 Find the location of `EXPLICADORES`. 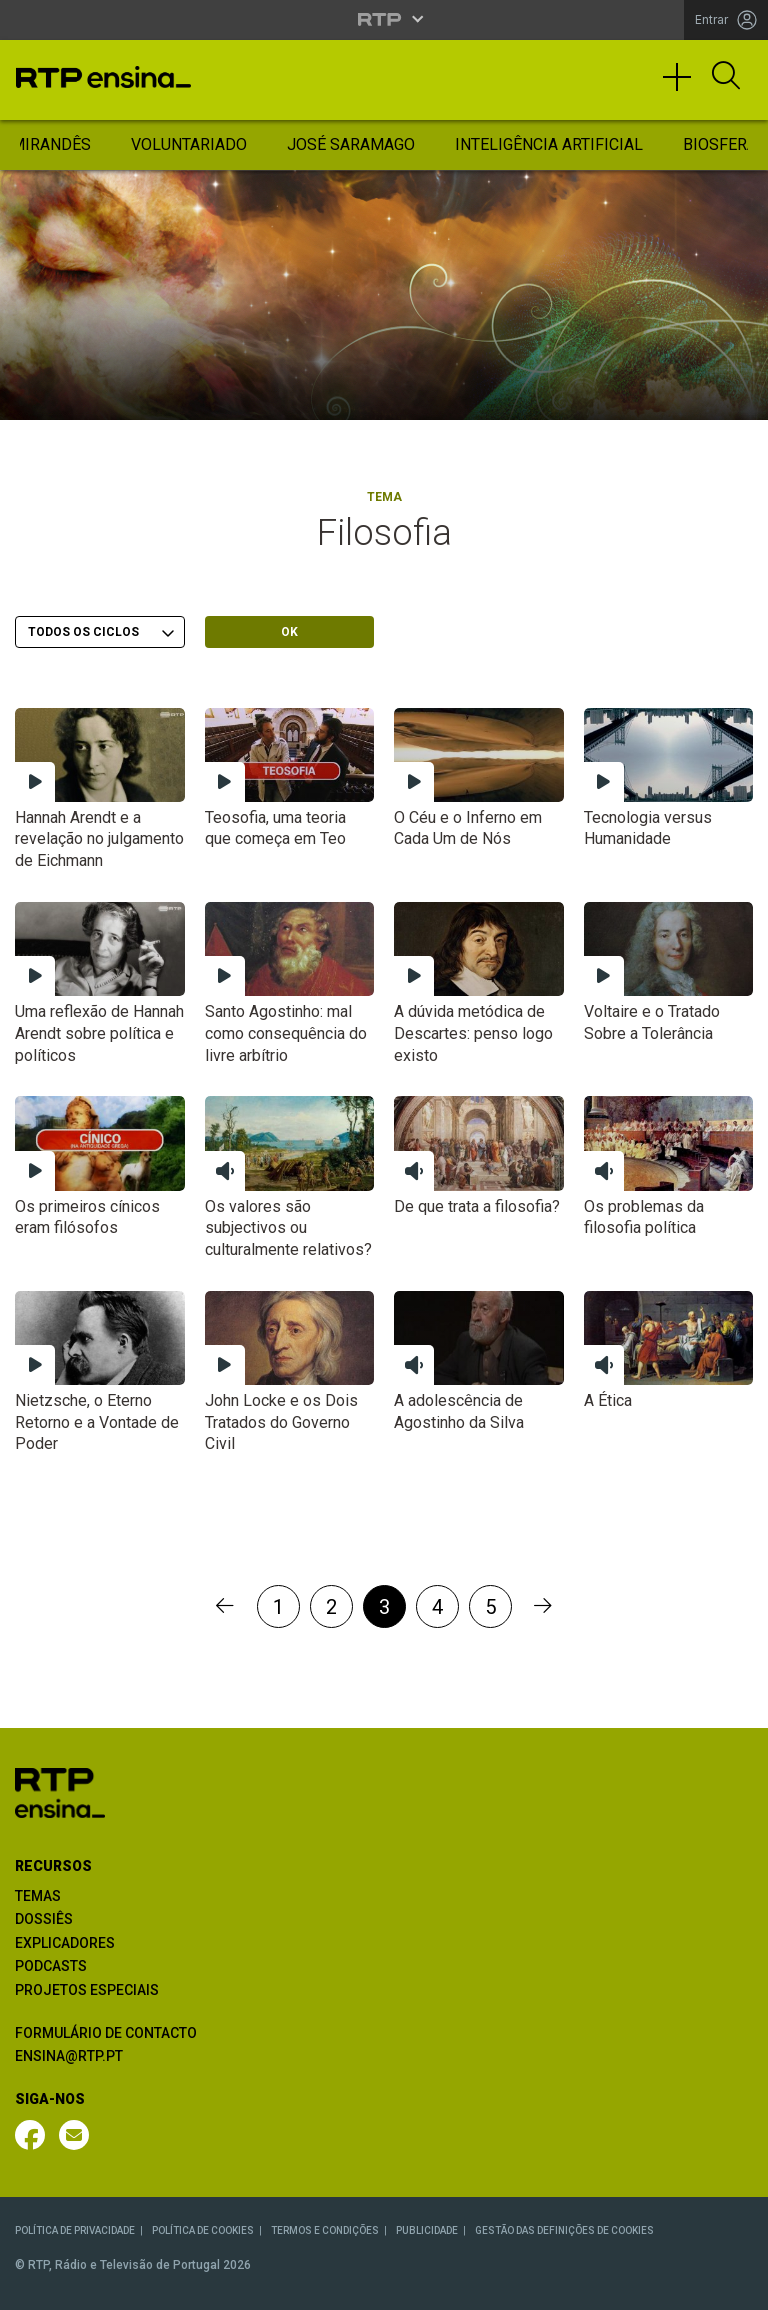

EXPLICADORES is located at coordinates (65, 1943).